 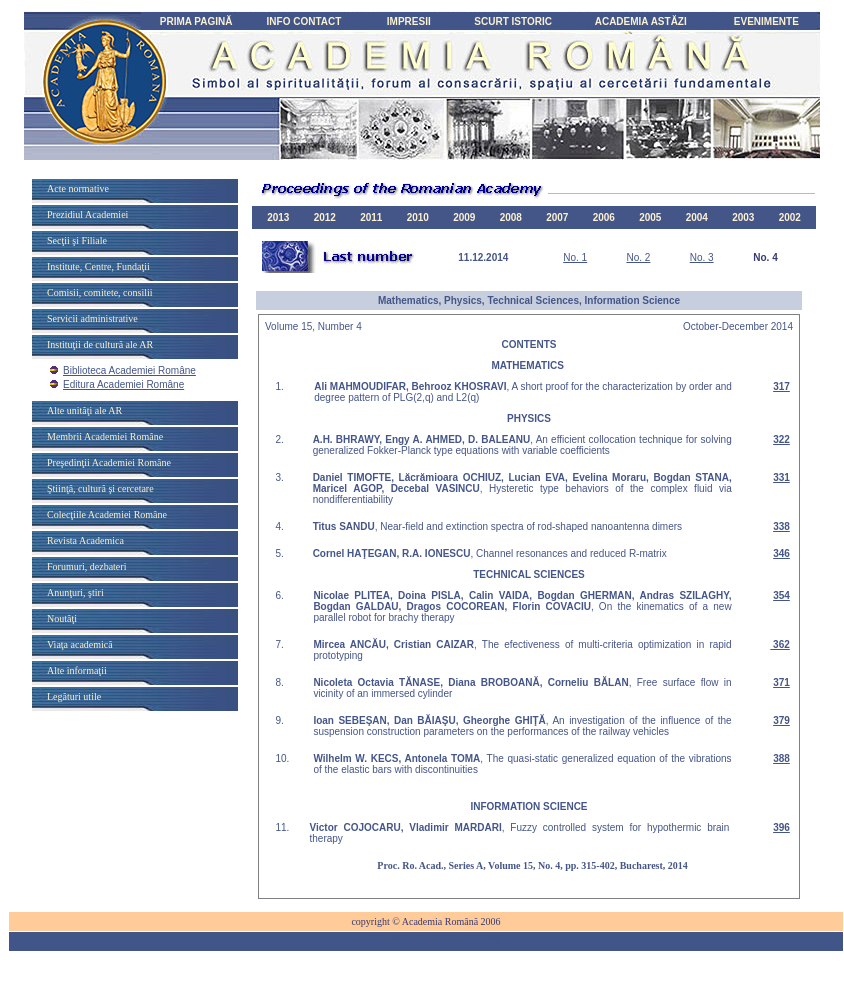 What do you see at coordinates (511, 217) in the screenshot?
I see `2008` at bounding box center [511, 217].